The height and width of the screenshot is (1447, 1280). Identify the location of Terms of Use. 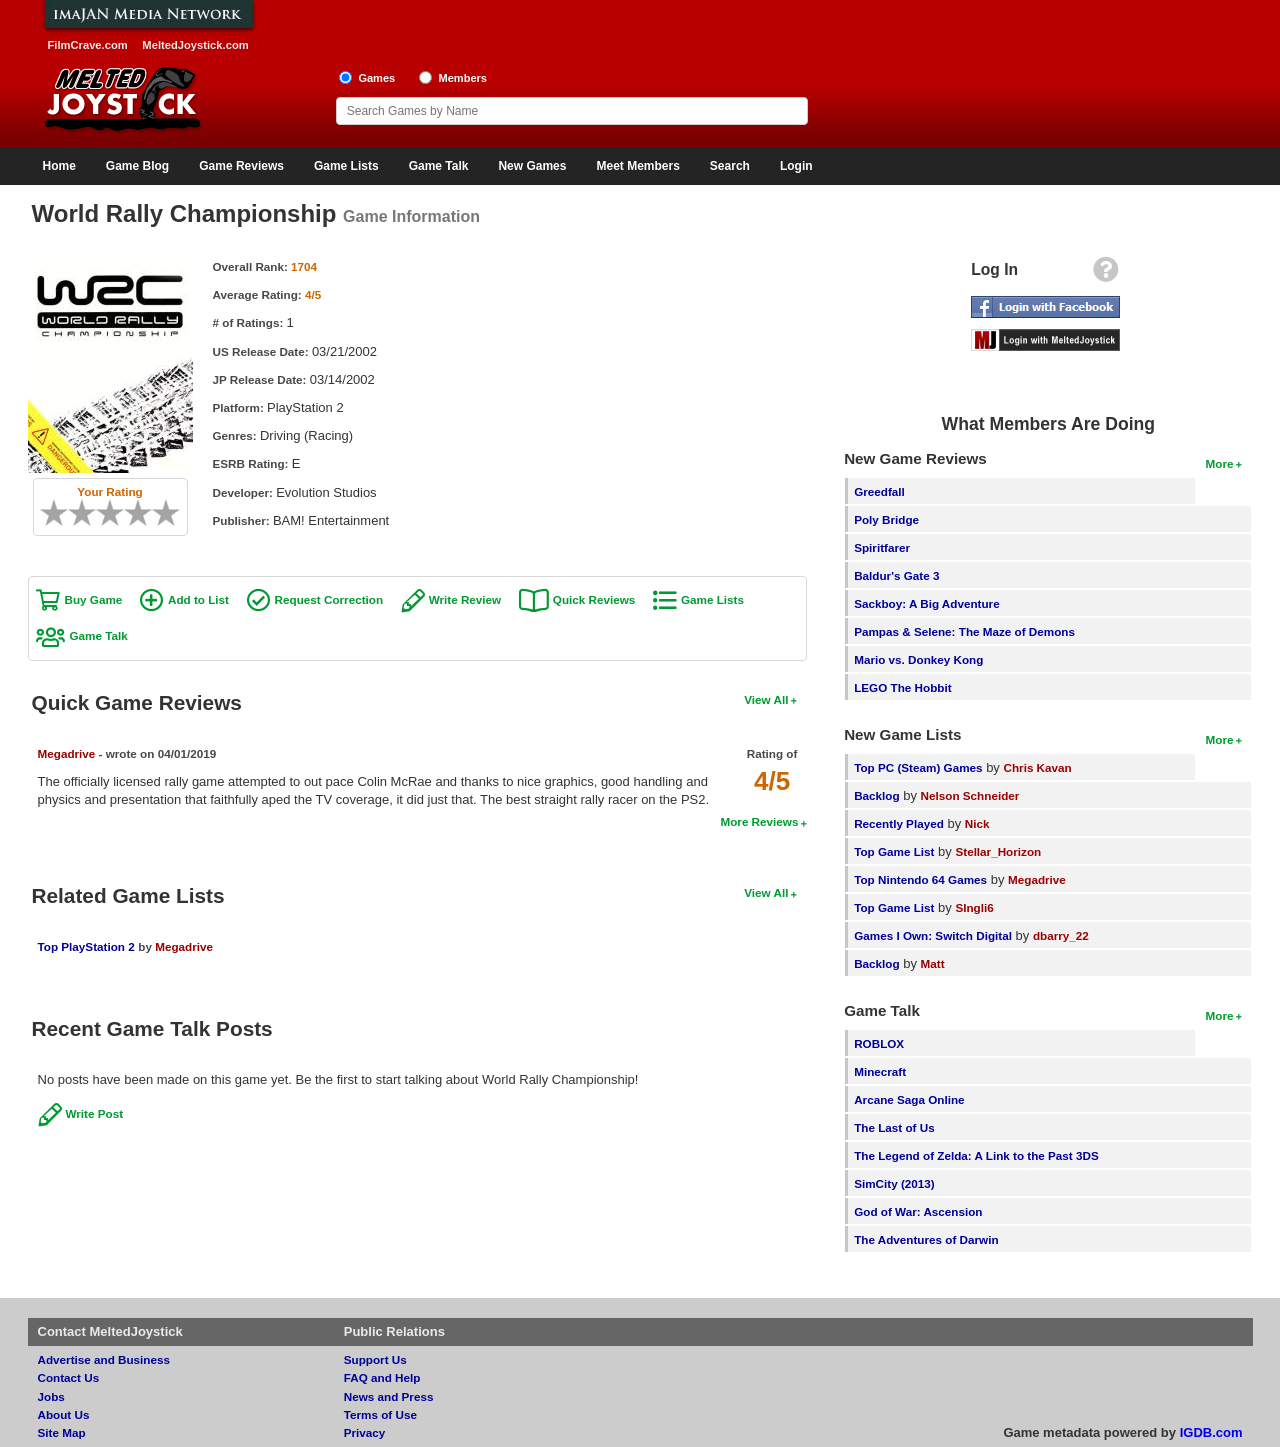
(380, 1414).